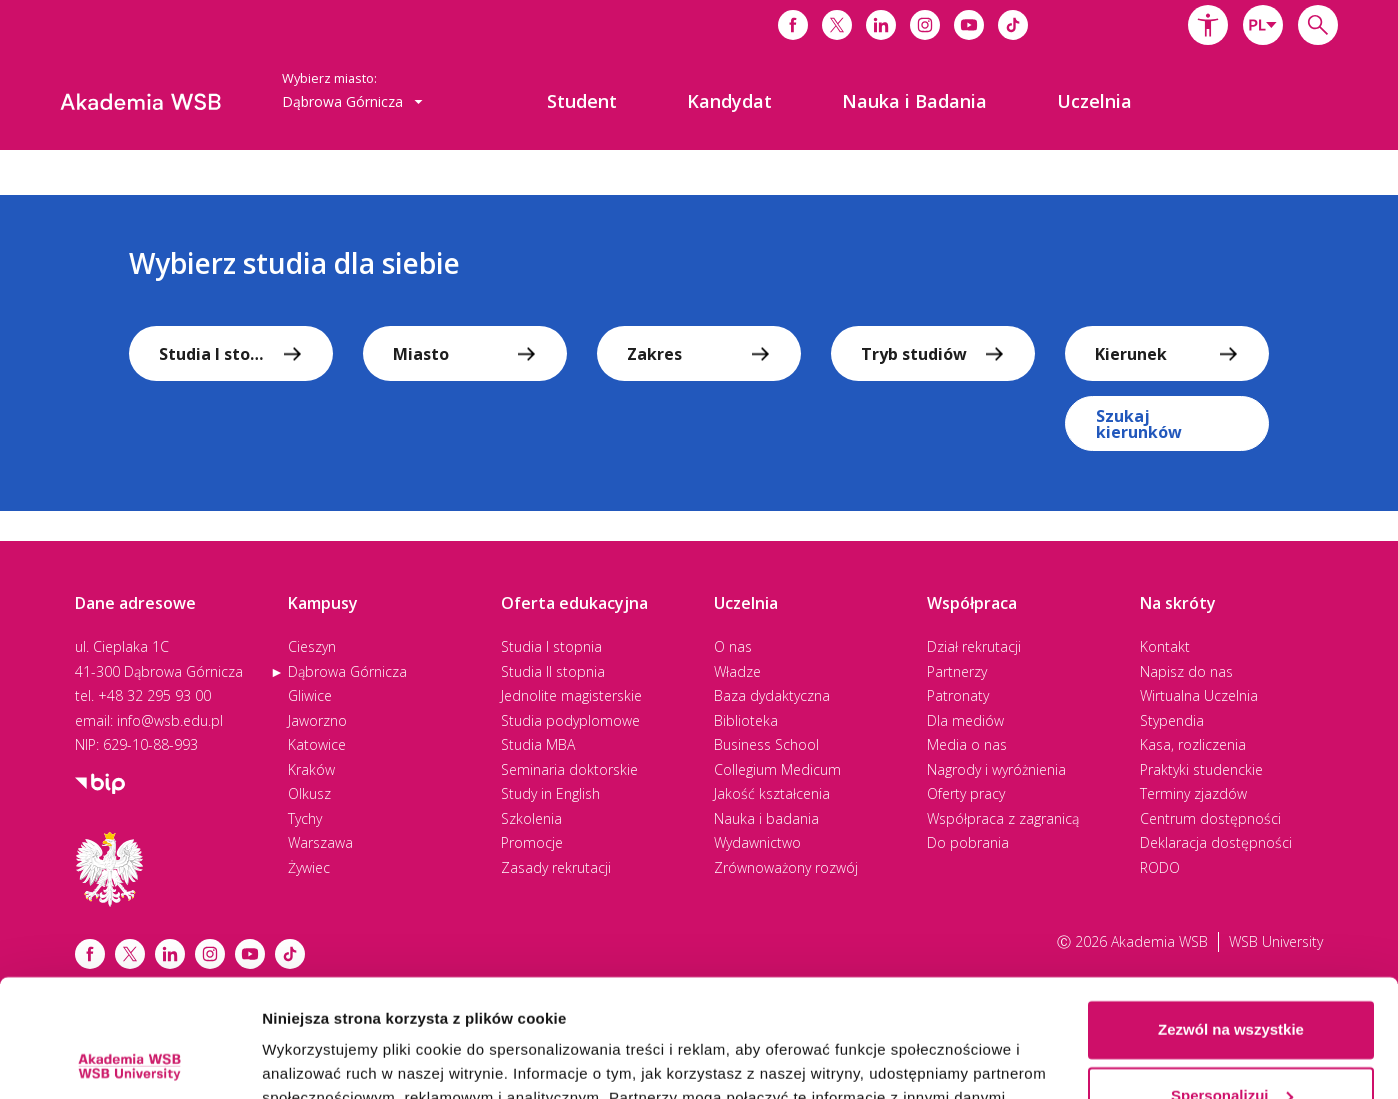 The image size is (1398, 1099). I want to click on Napisz do nas, so click(1186, 671).